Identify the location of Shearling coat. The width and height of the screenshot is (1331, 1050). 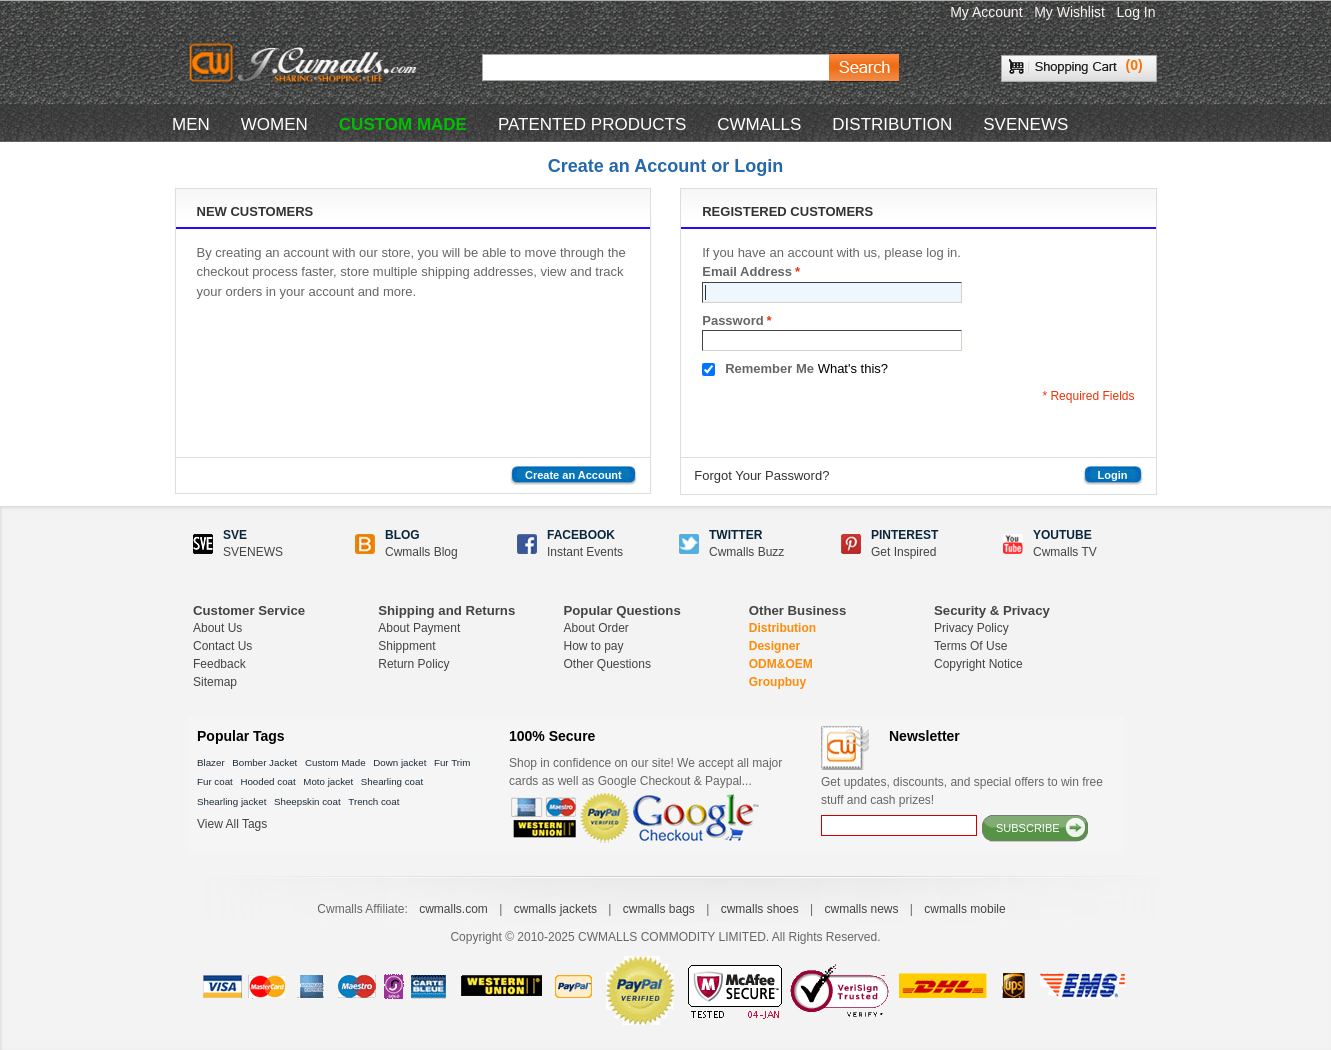
(392, 781).